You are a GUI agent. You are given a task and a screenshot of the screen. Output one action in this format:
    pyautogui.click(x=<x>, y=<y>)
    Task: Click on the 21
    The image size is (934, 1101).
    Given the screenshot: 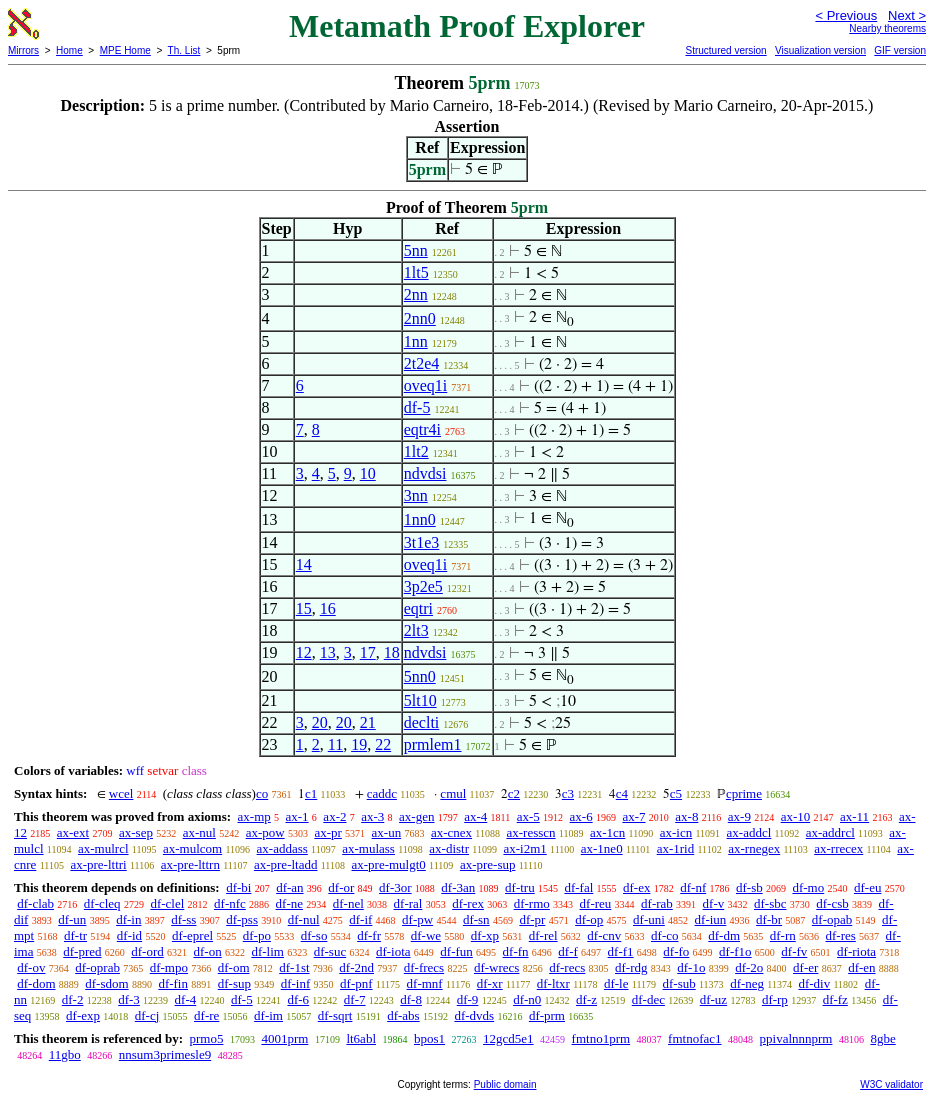 What is the action you would take?
    pyautogui.click(x=368, y=722)
    